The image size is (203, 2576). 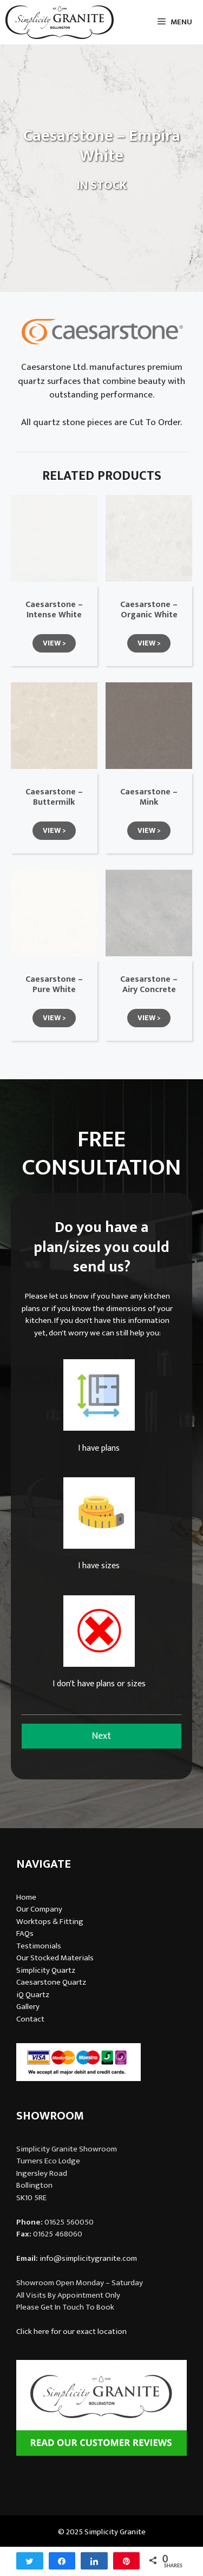 I want to click on Testimonials, so click(x=38, y=1946).